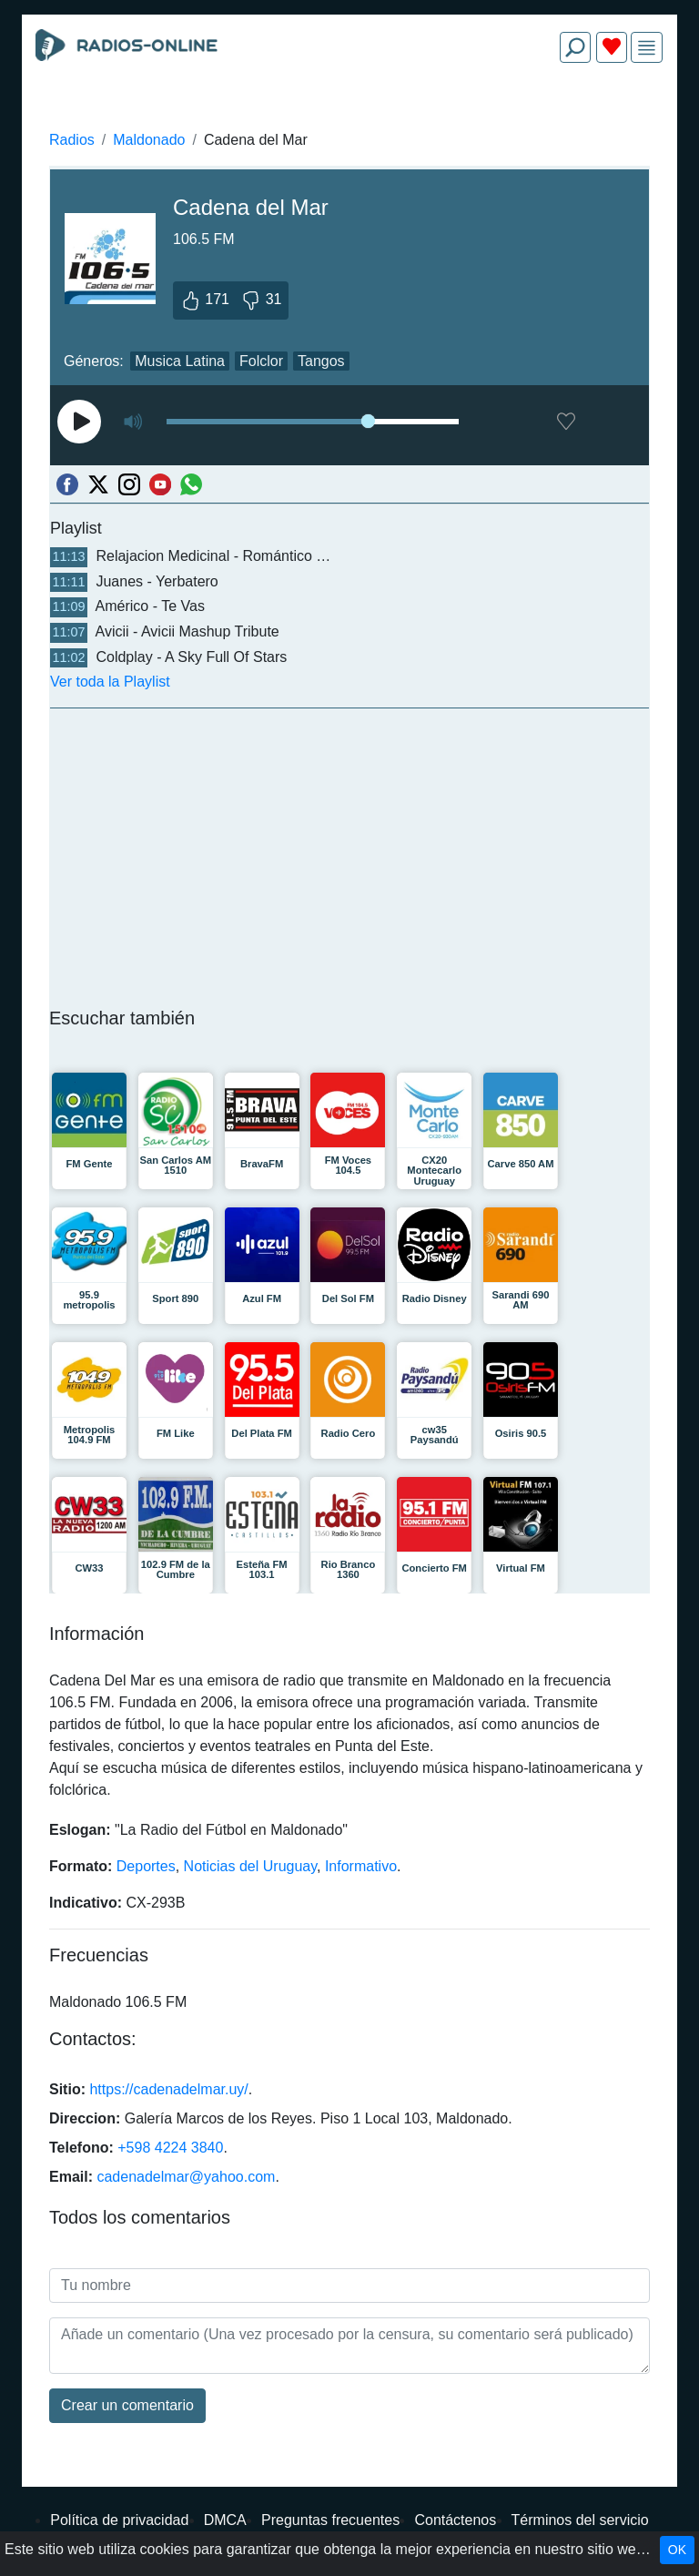 The height and width of the screenshot is (2576, 699). I want to click on Preguntas frecuentes, so click(330, 2520).